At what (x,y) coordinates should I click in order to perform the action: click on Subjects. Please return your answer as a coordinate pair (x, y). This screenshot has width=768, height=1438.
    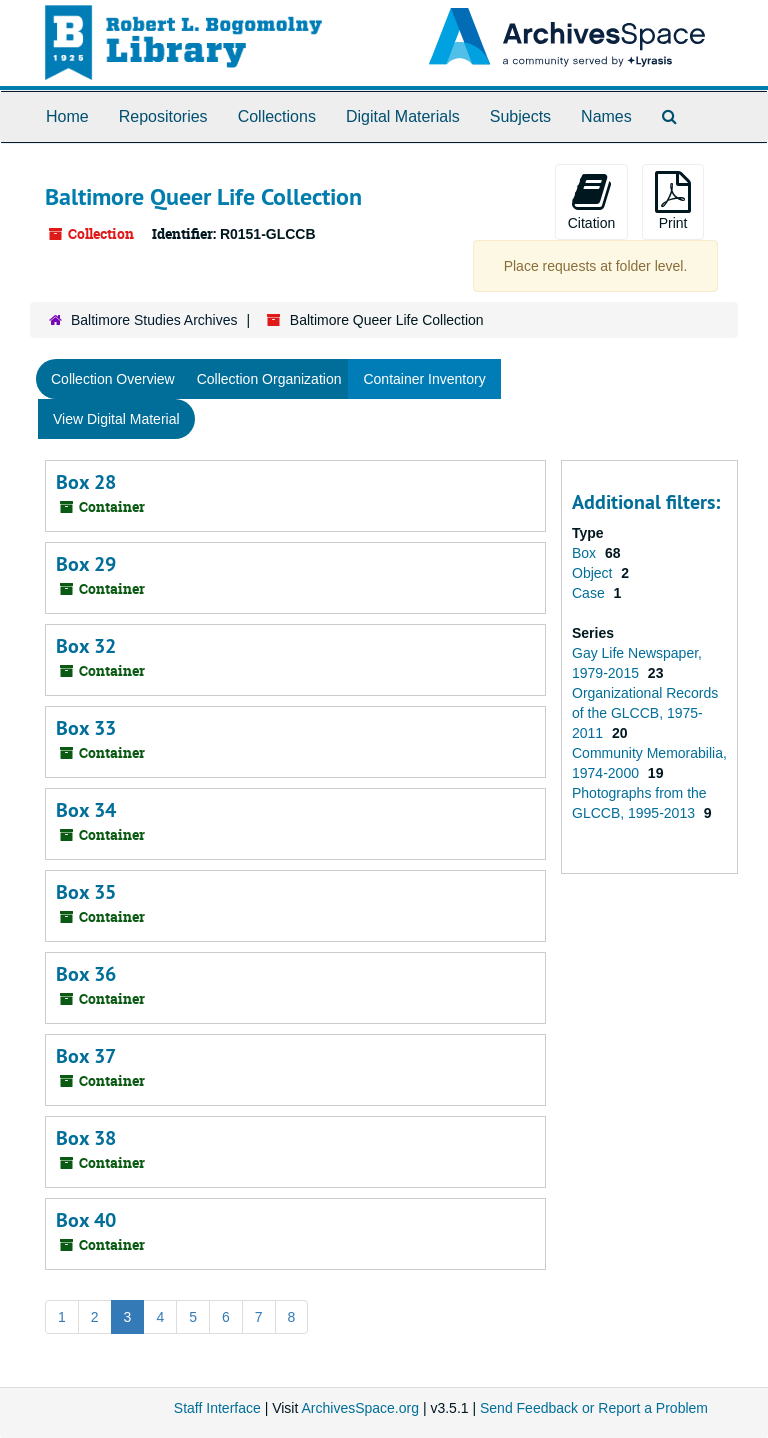
    Looking at the image, I should click on (520, 116).